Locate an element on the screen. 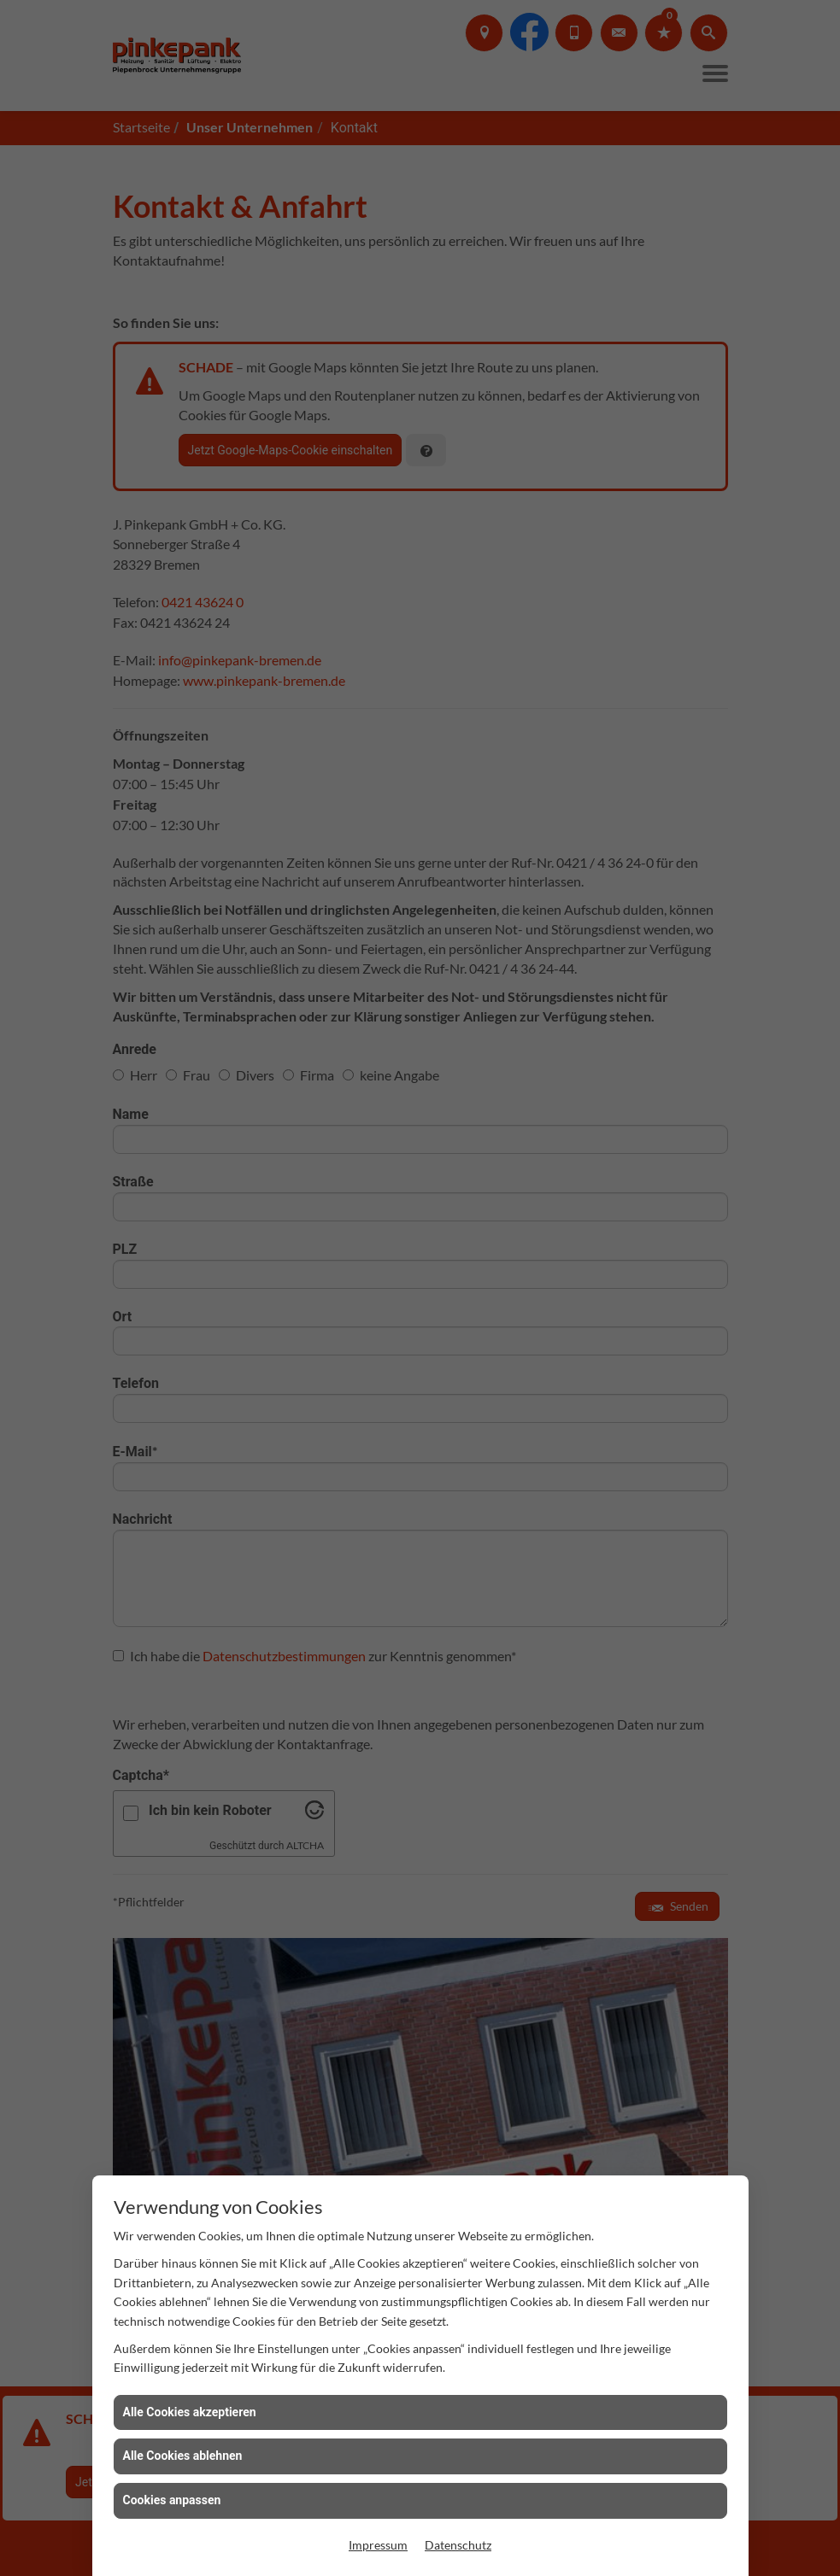 This screenshot has height=2576, width=840. Alle Cookies ablehnen is located at coordinates (183, 2455).